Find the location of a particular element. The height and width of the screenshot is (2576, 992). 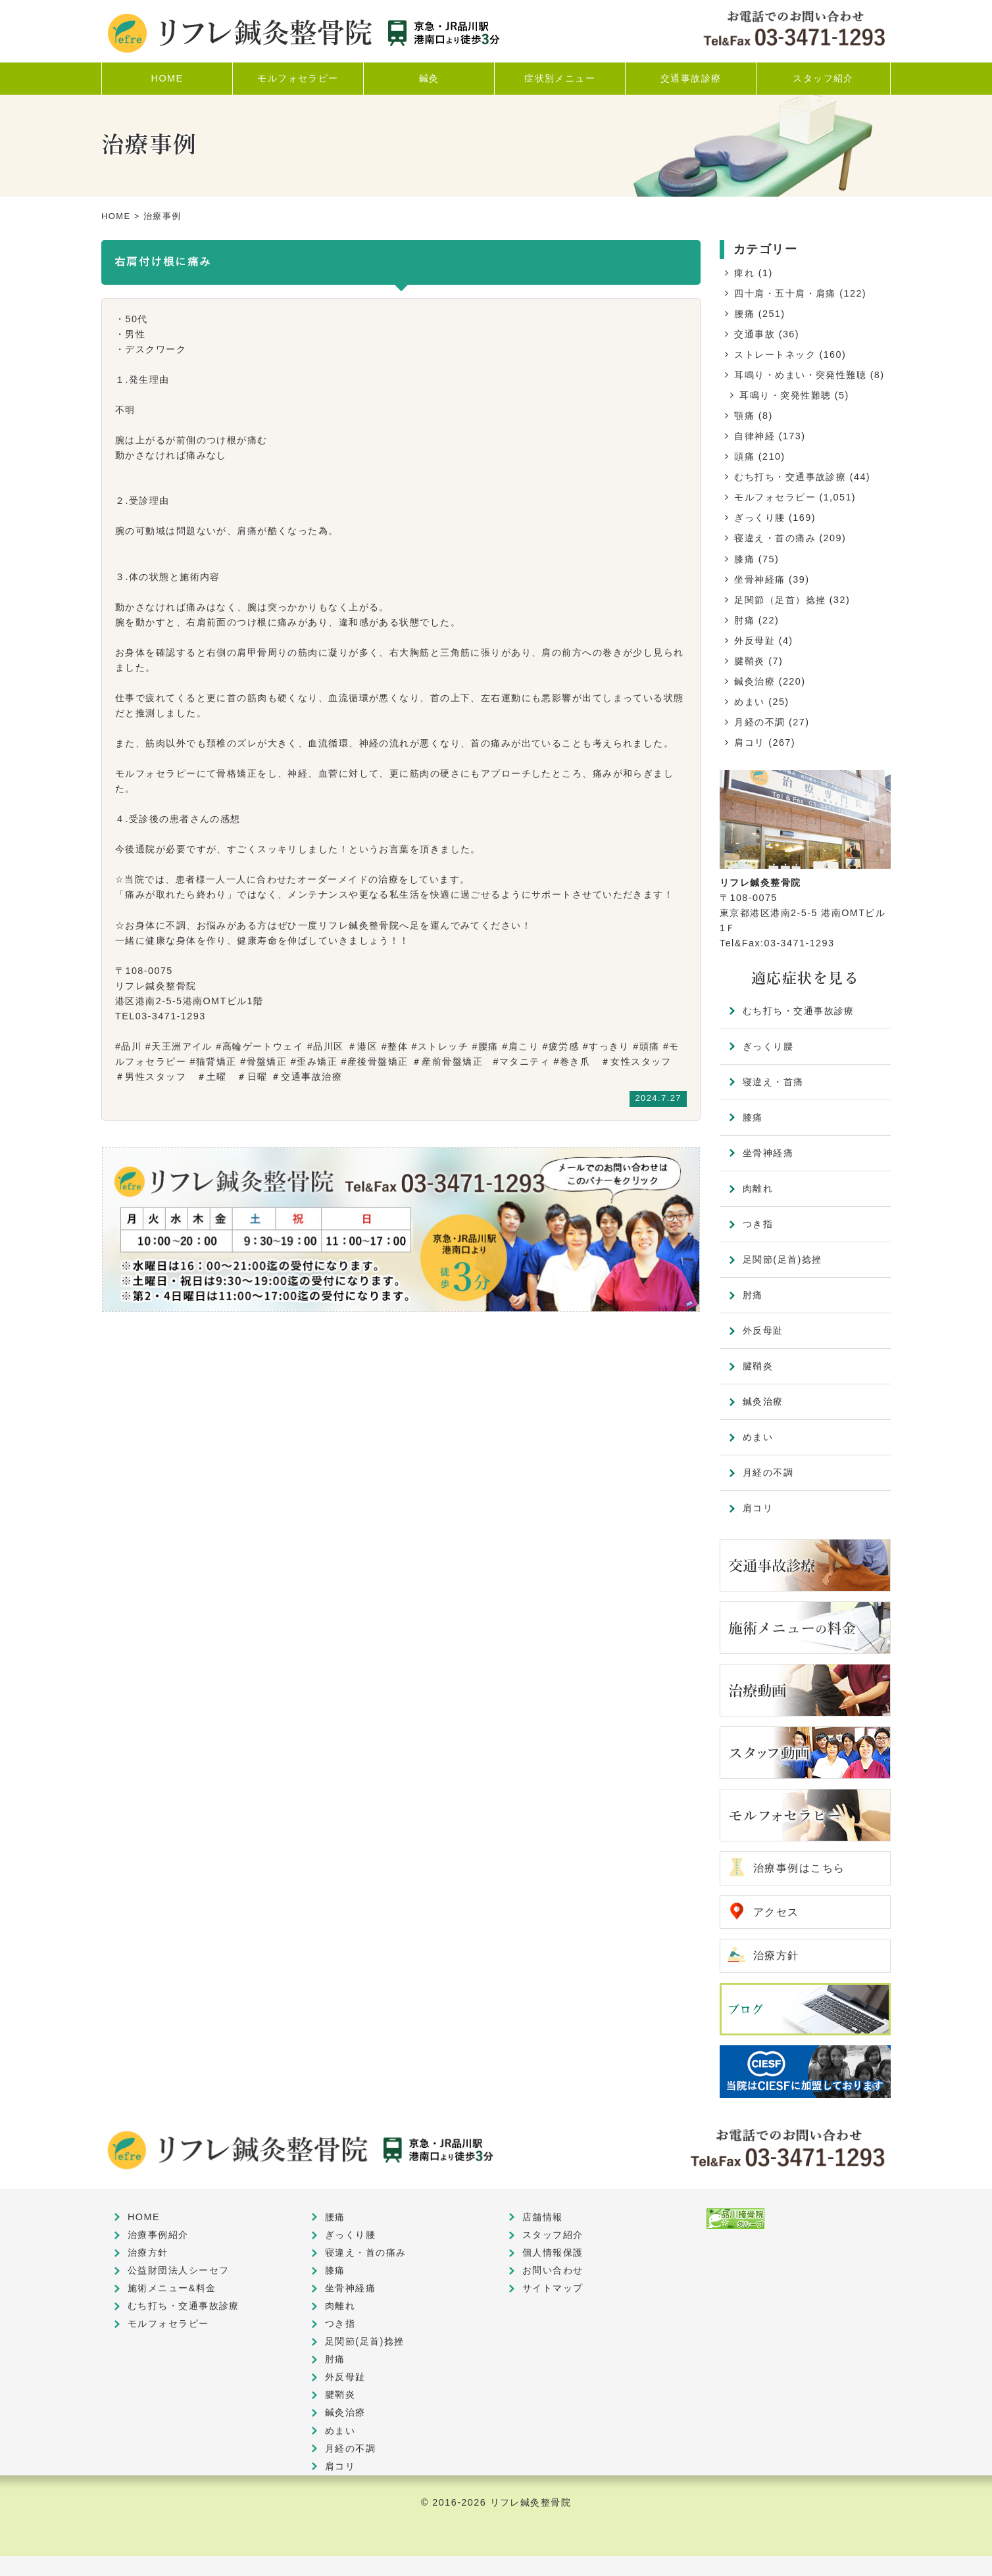

肩コリ is located at coordinates (749, 742).